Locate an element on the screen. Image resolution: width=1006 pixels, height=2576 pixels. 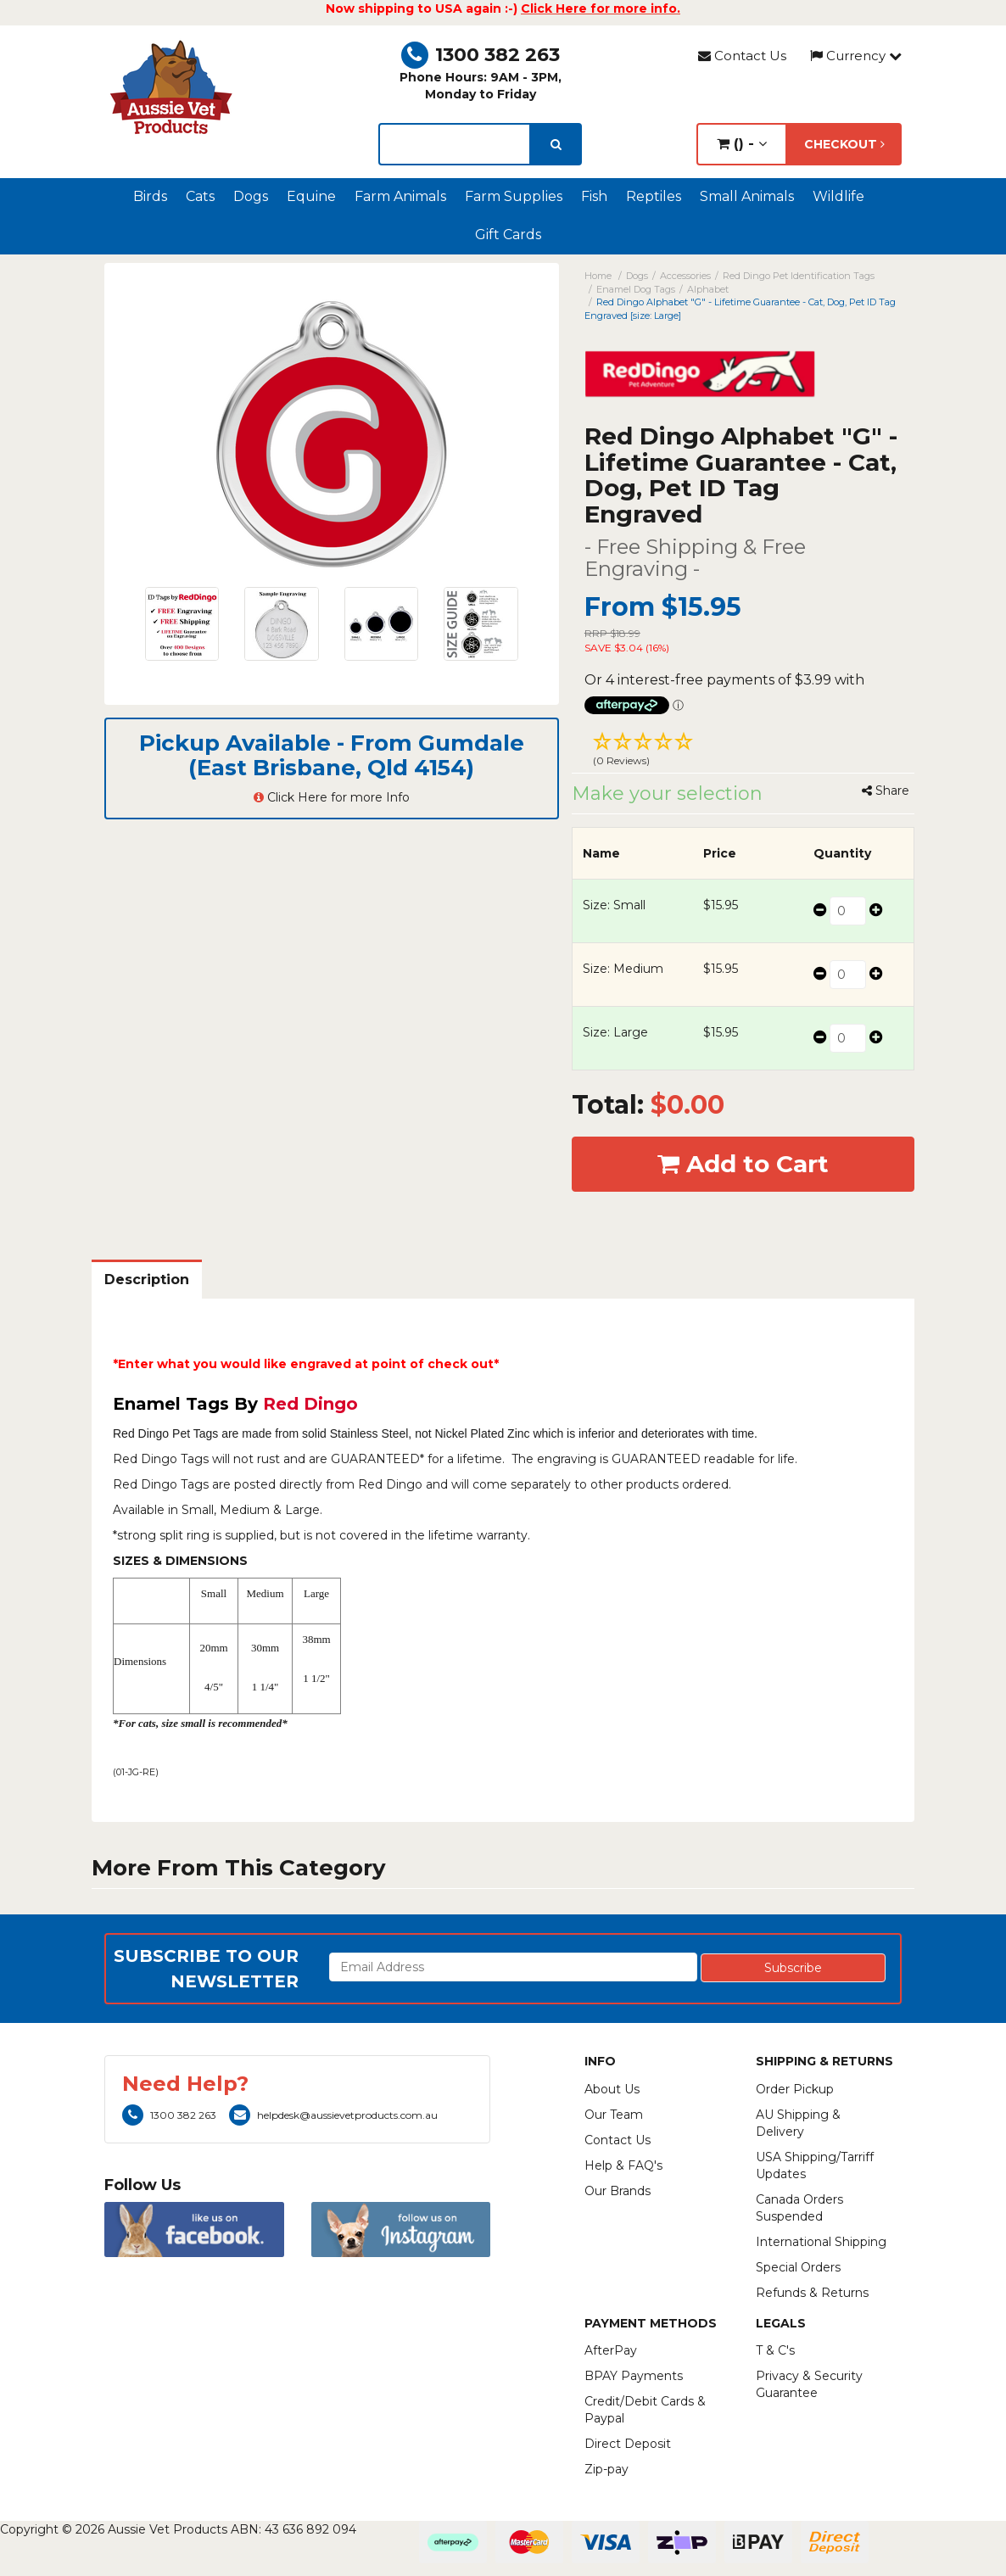
Dogs is located at coordinates (250, 196).